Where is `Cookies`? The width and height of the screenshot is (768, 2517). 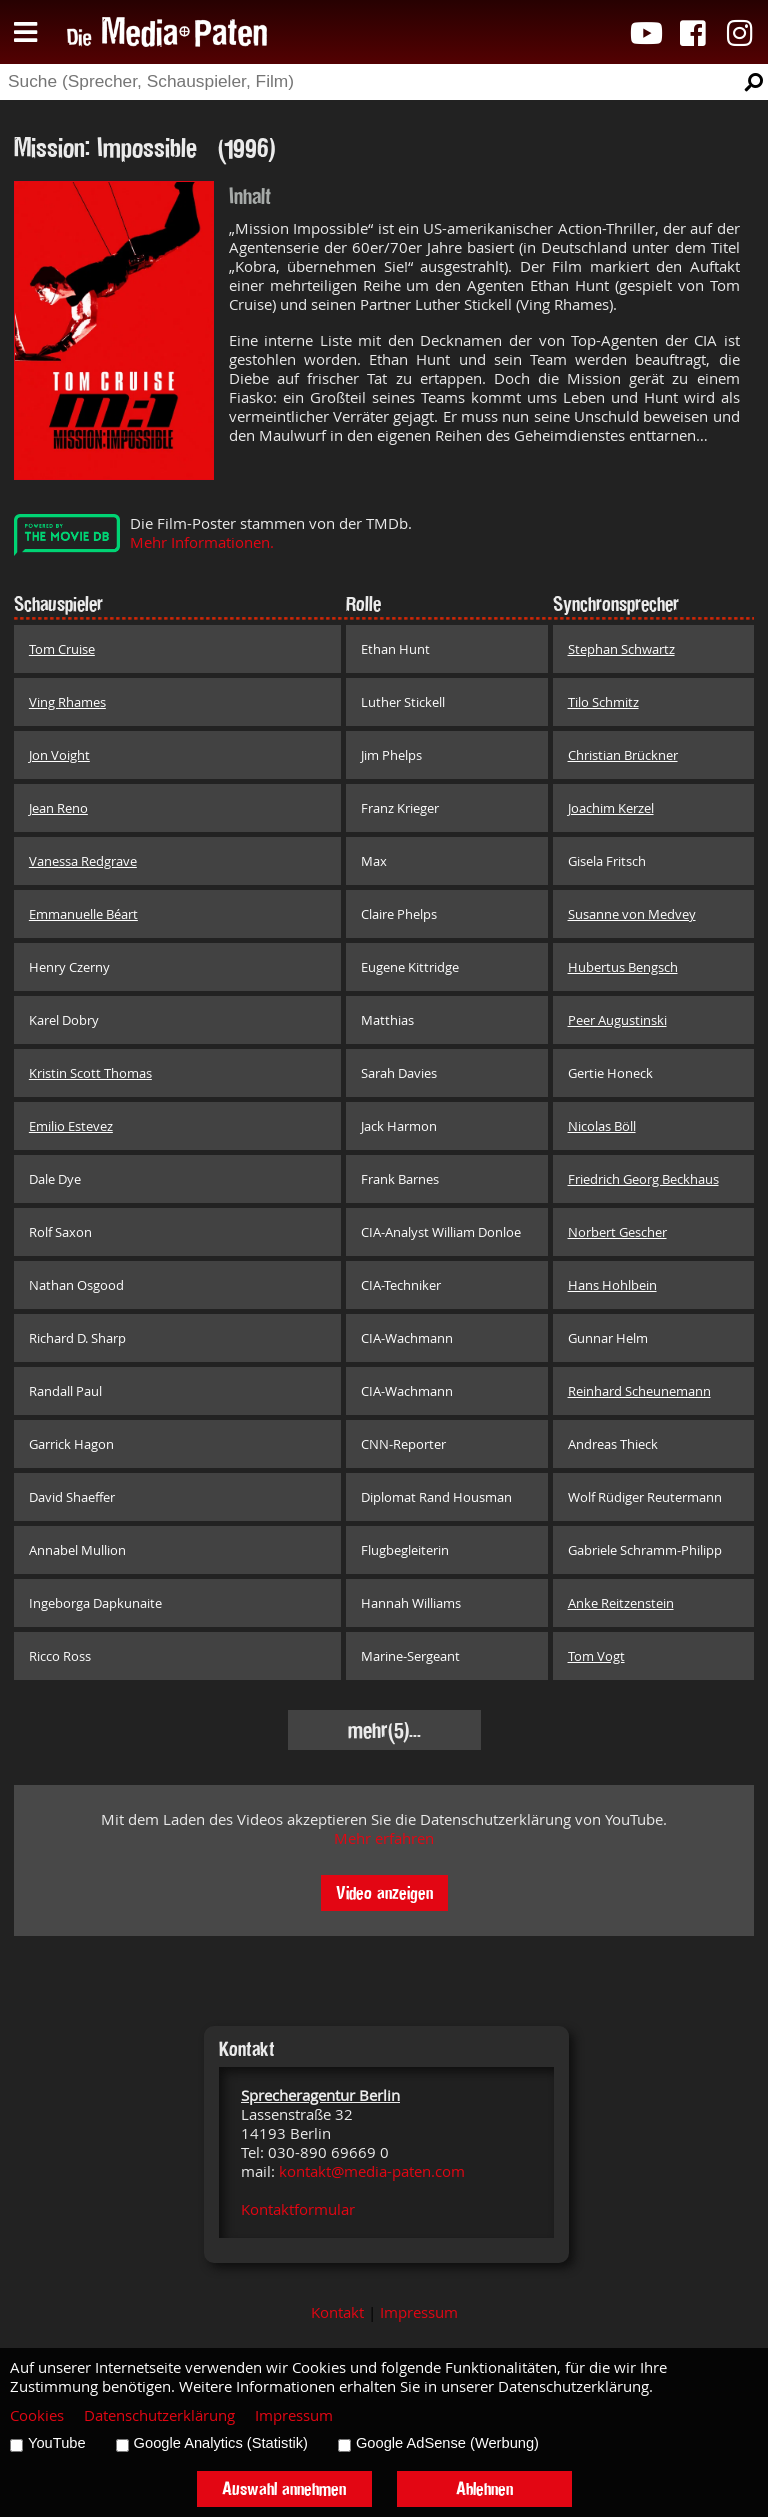 Cookies is located at coordinates (37, 2415).